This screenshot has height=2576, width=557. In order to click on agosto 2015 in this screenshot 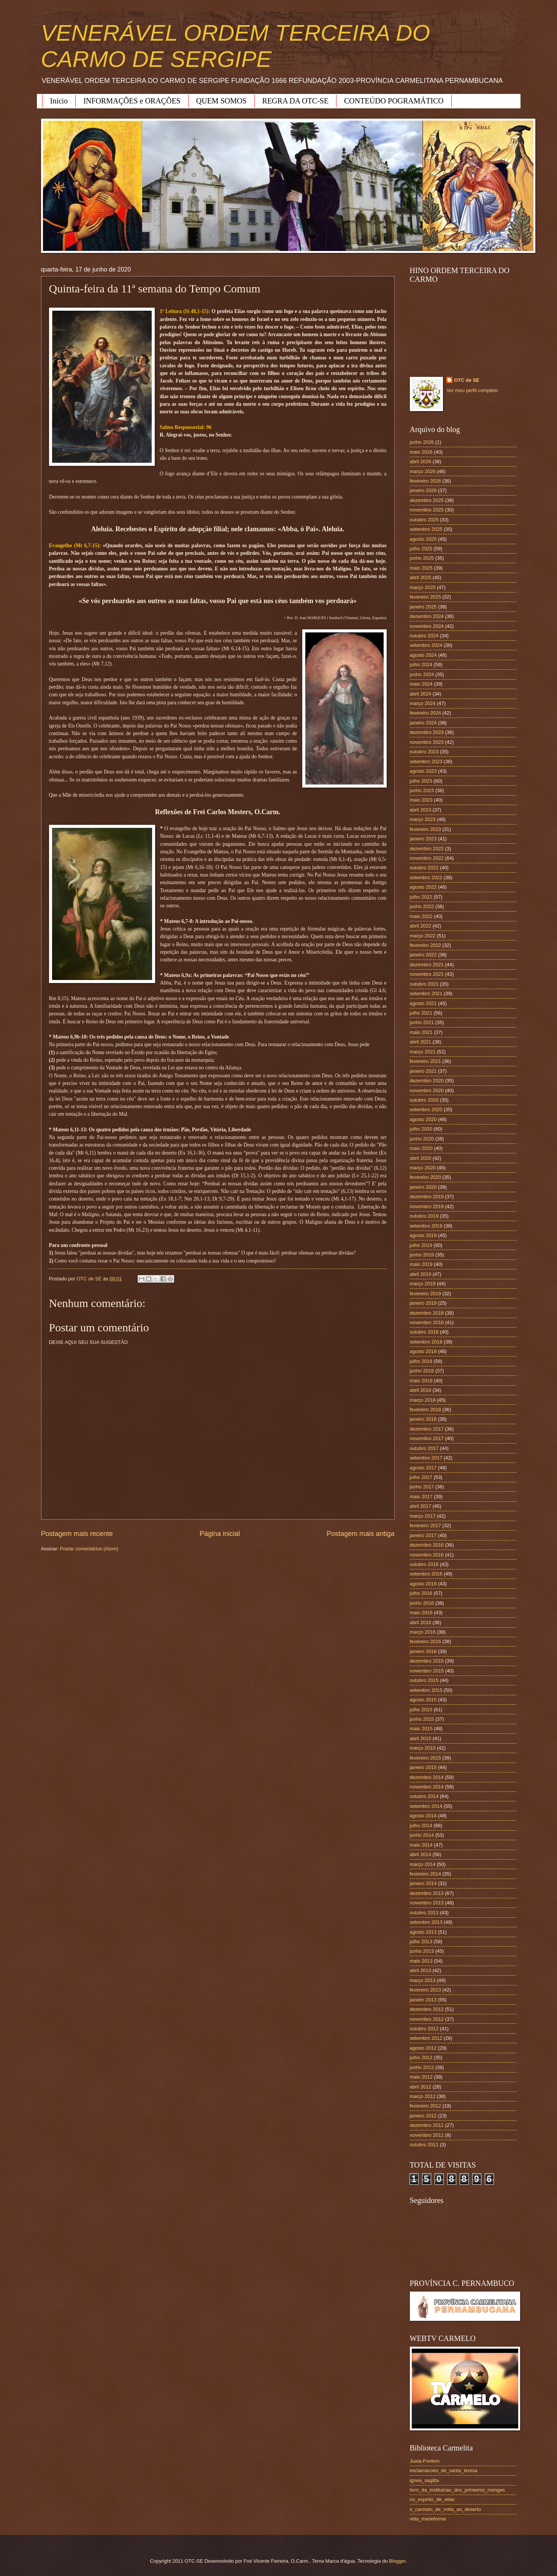, I will do `click(423, 1700)`.